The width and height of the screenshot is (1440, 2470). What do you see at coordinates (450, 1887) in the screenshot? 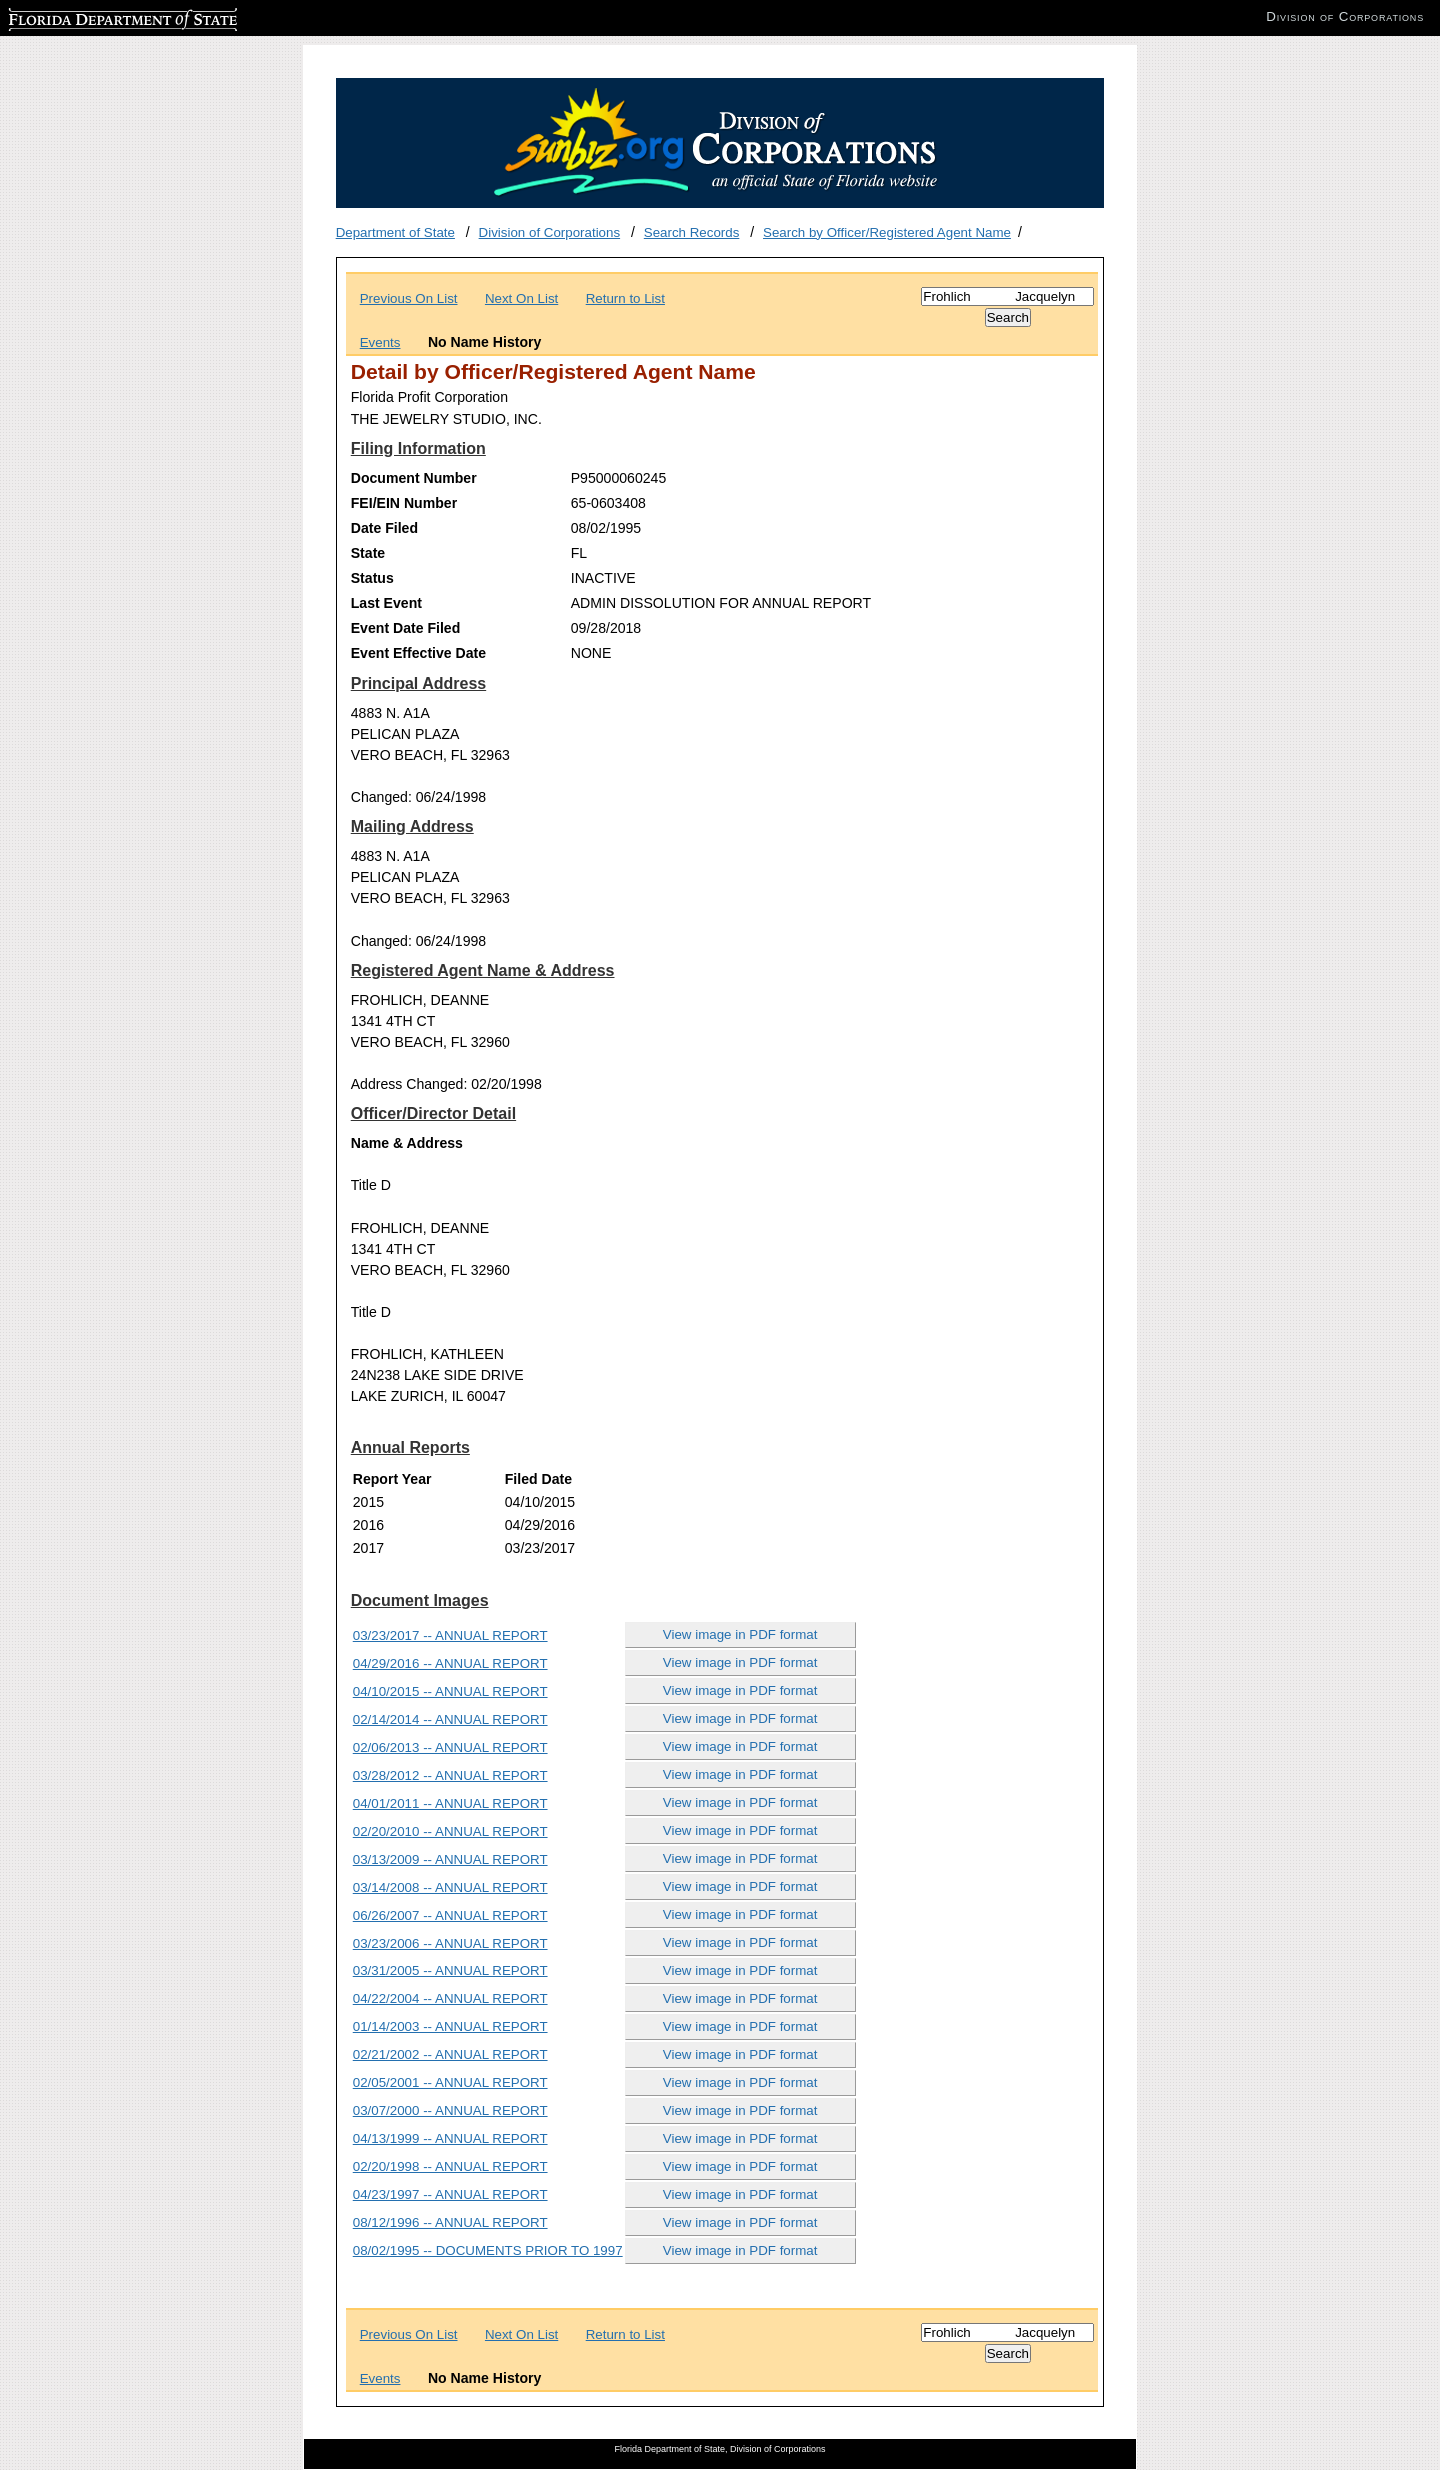
I see `03/14/2008 -- ANNUAL REPORT` at bounding box center [450, 1887].